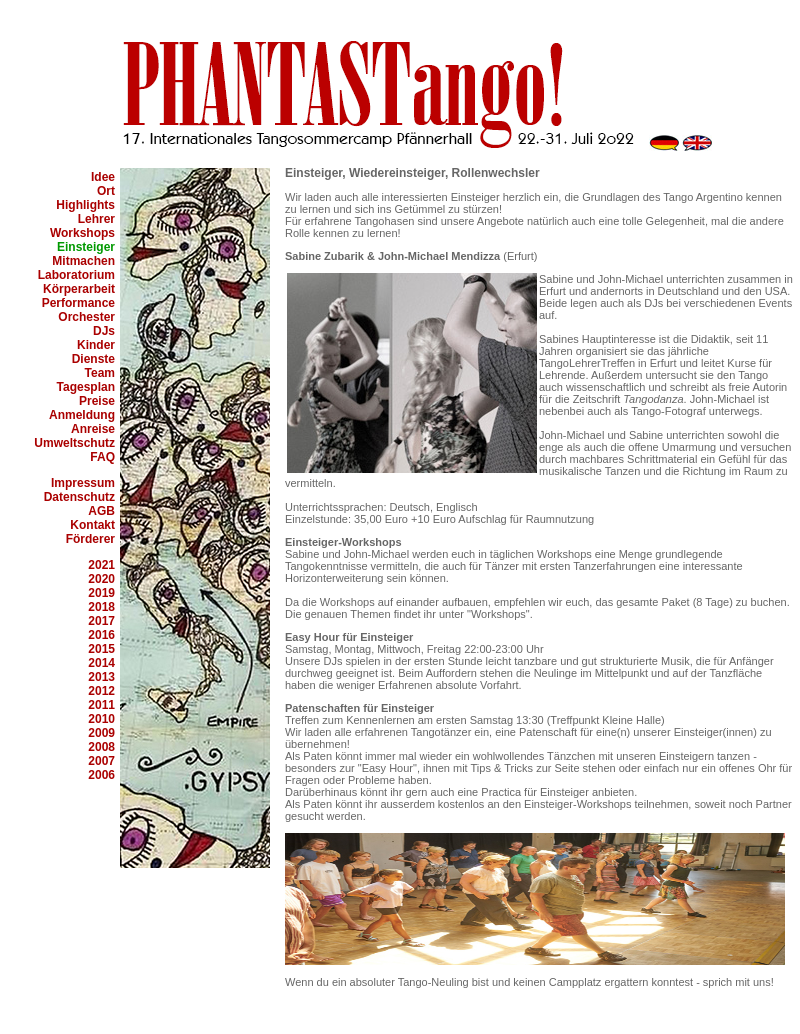  I want to click on 2006, so click(101, 775).